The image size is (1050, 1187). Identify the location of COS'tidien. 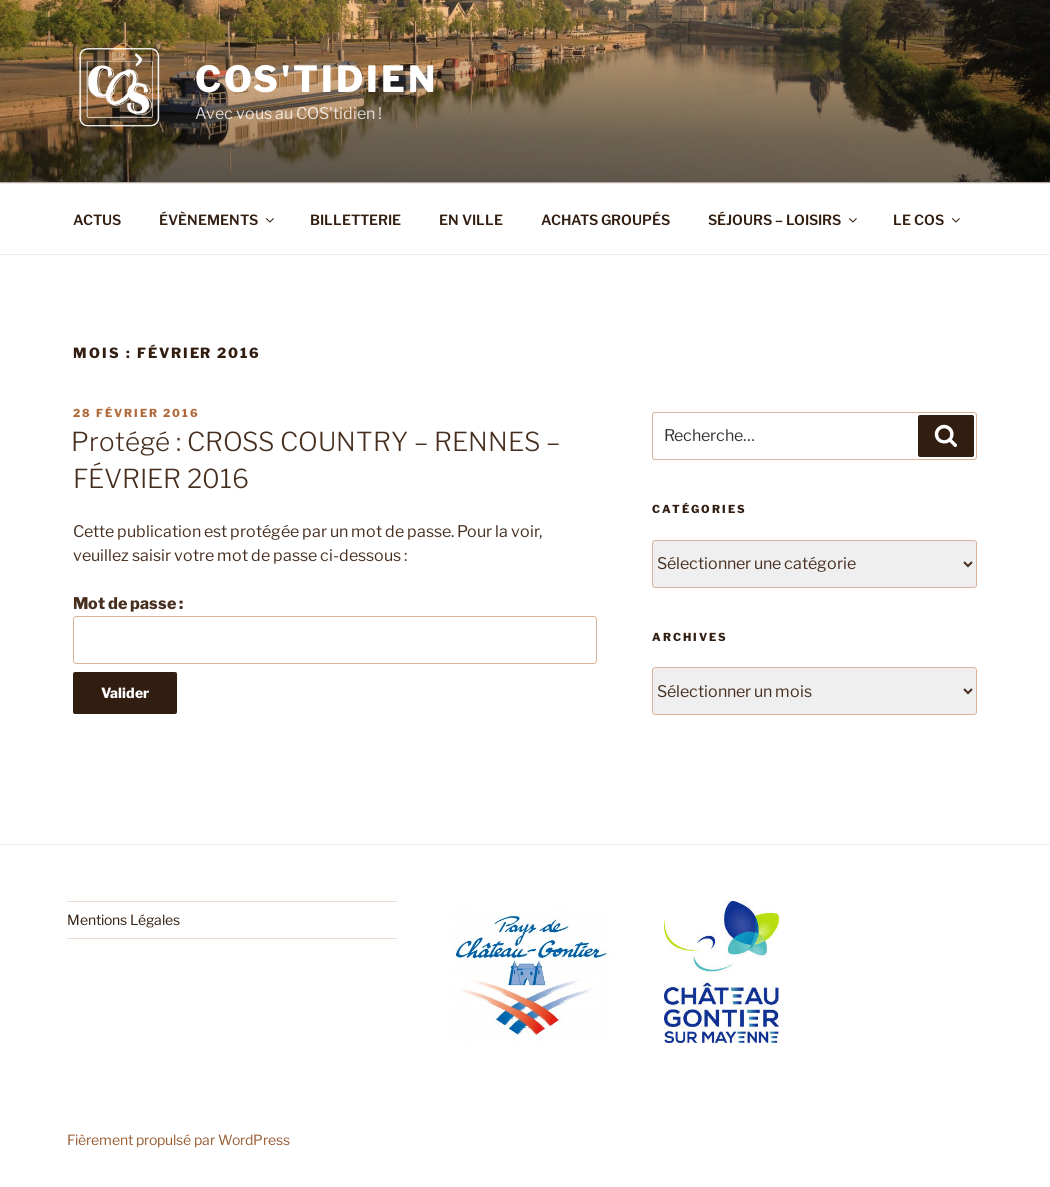
(316, 79).